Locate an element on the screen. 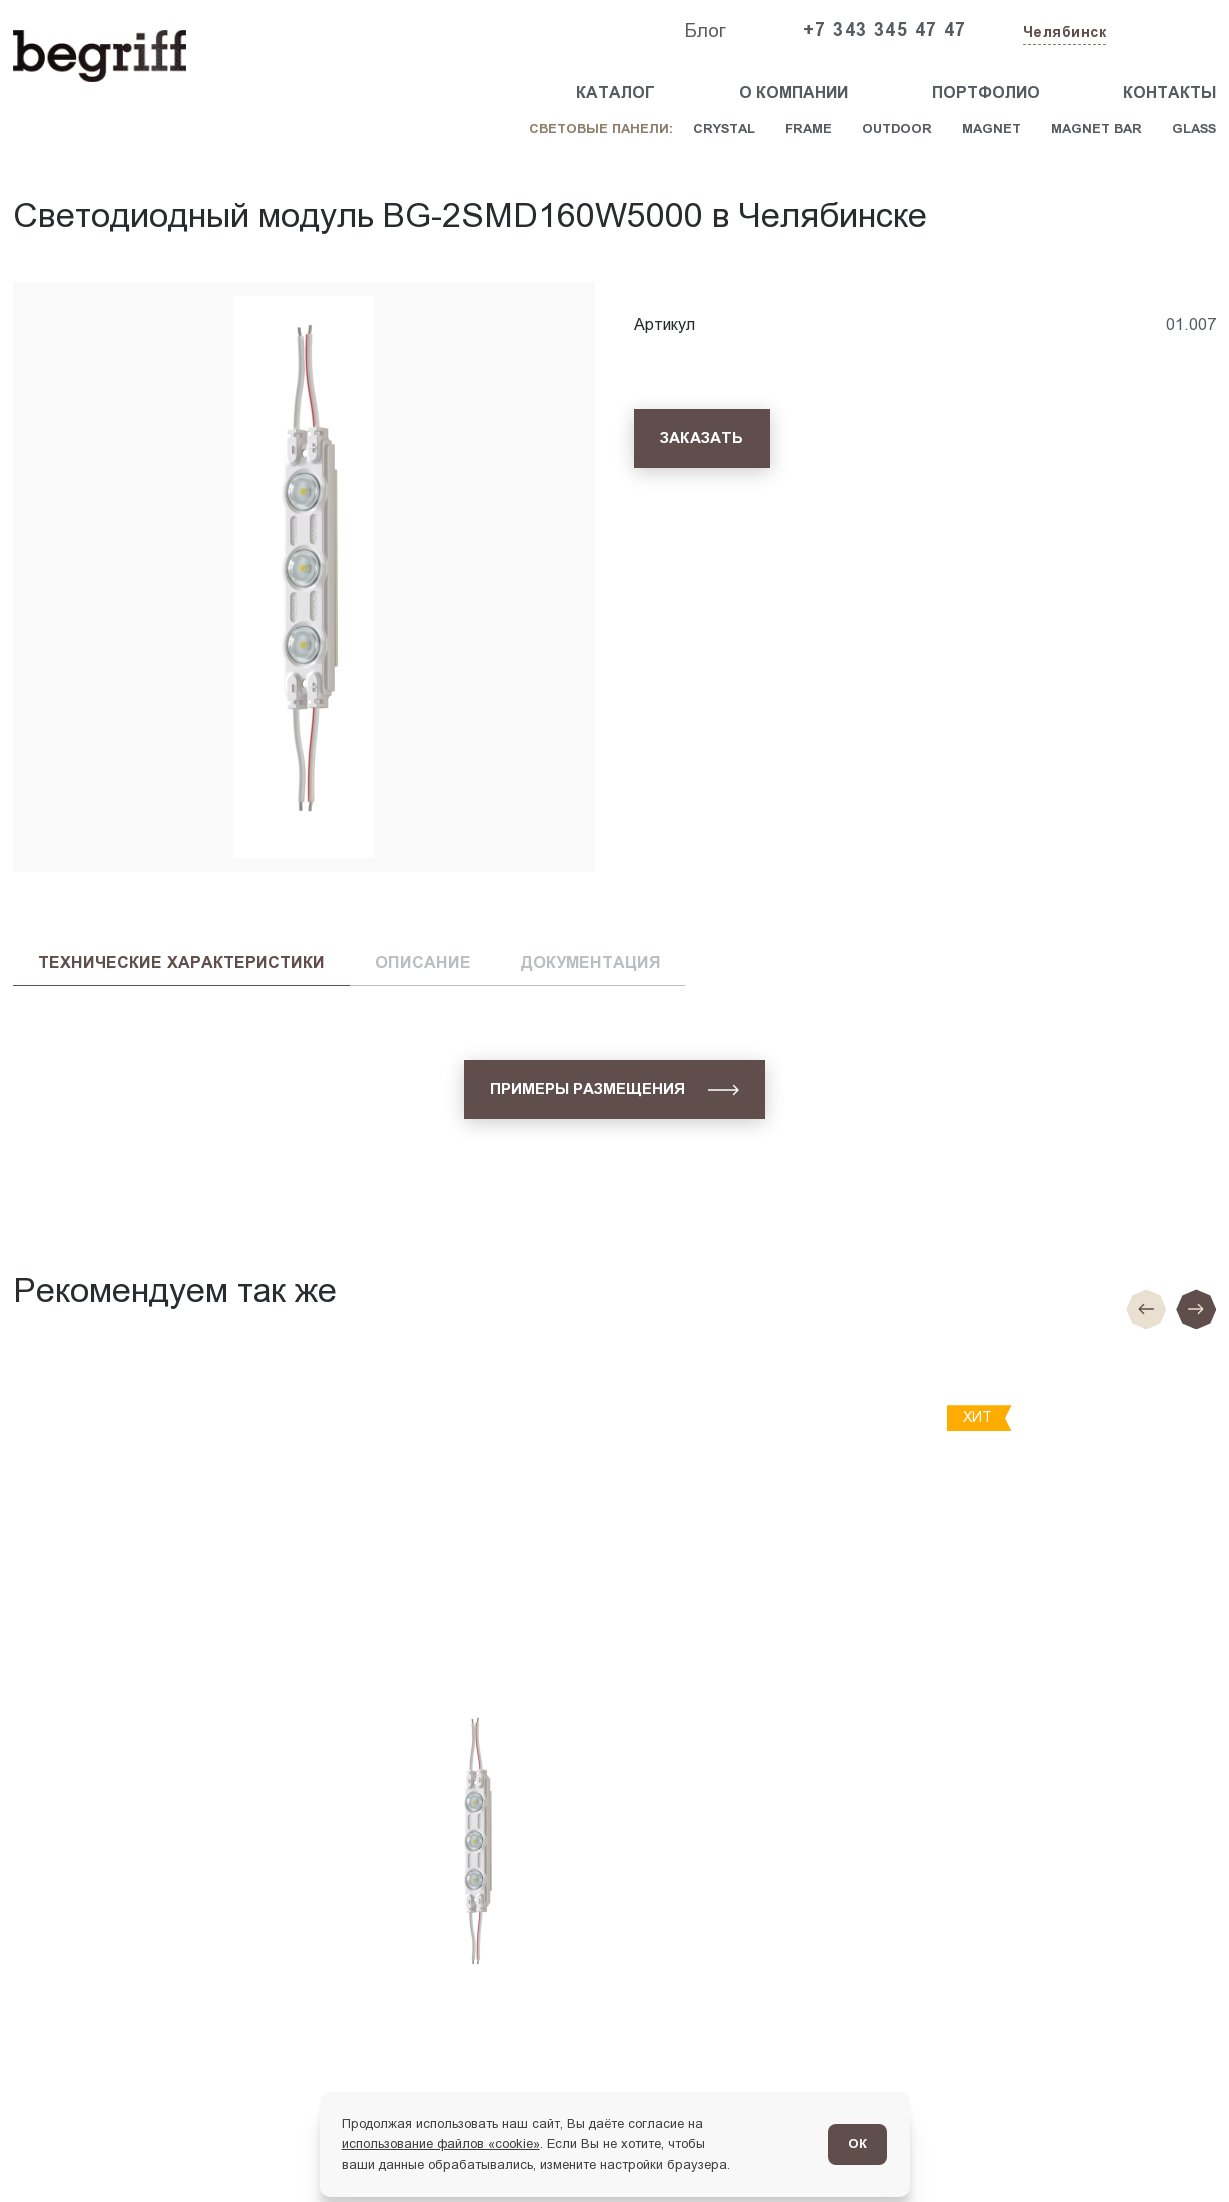 The width and height of the screenshot is (1229, 2202). Портфолио is located at coordinates (986, 92).